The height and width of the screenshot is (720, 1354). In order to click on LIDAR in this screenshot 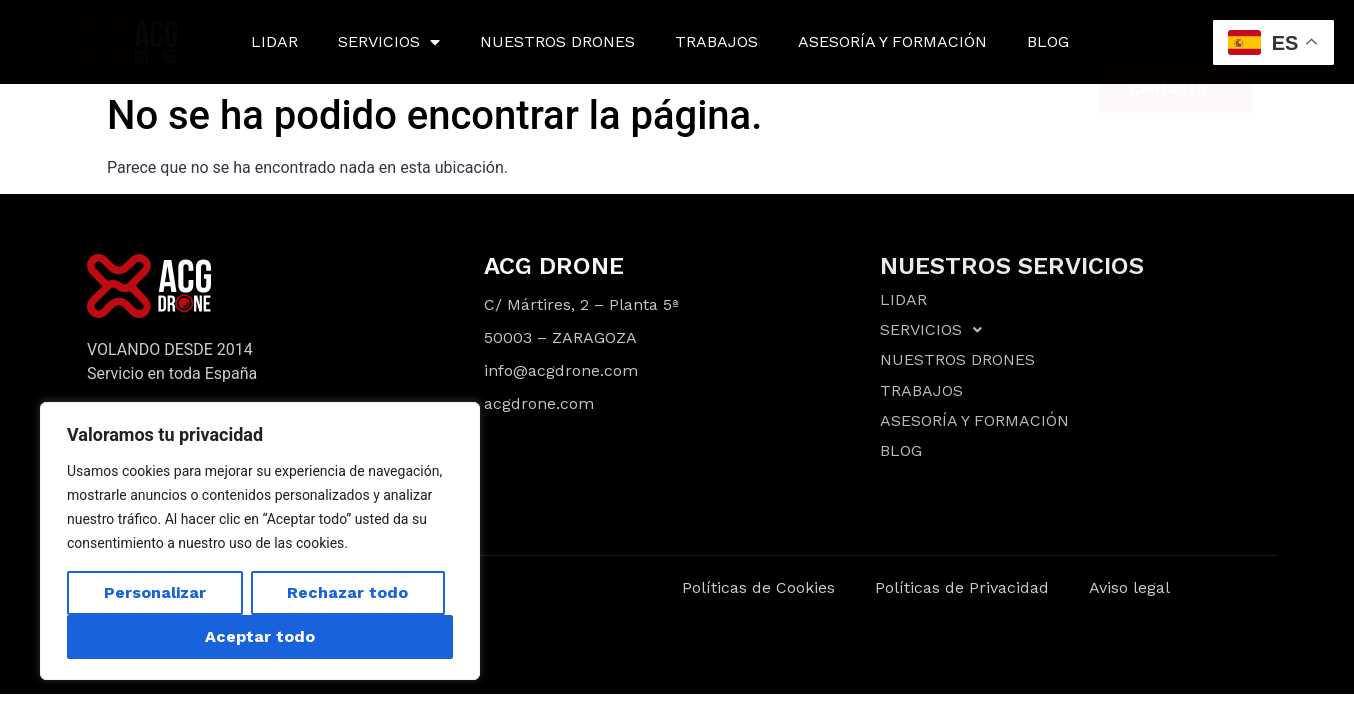, I will do `click(274, 41)`.